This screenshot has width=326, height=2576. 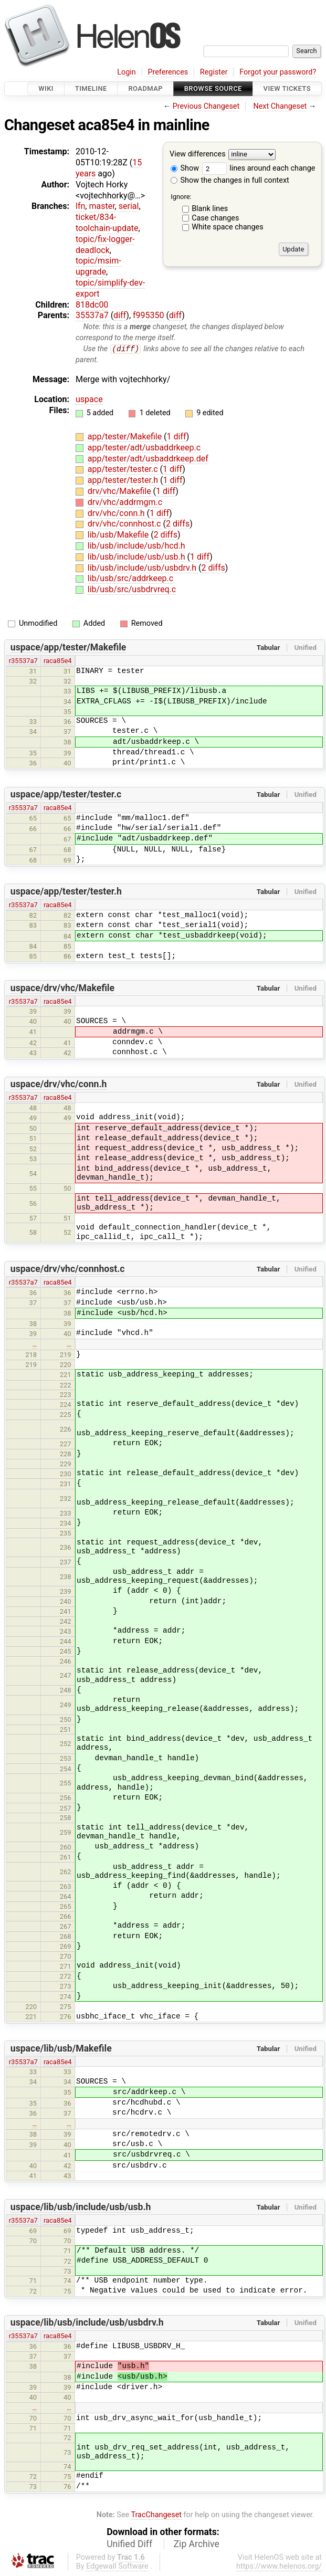 I want to click on topic/msim-upgrade, so click(x=98, y=266).